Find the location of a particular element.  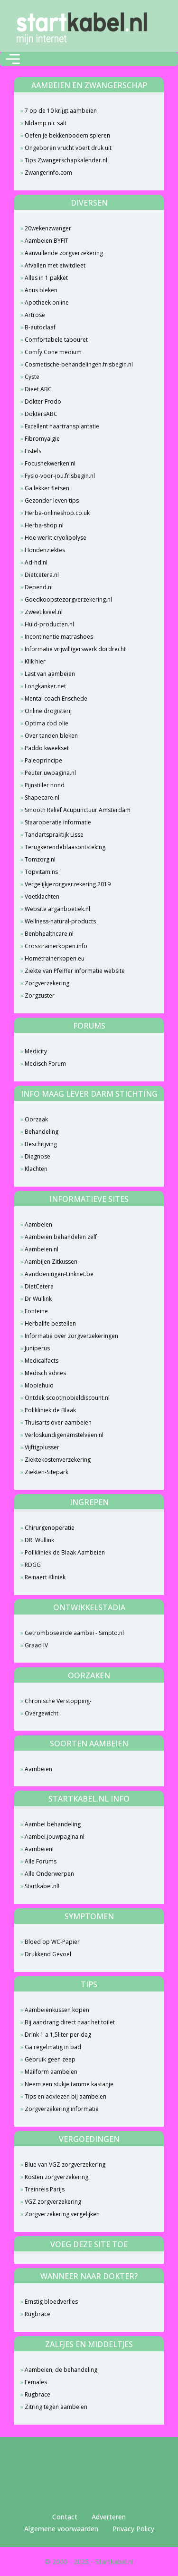

Medisch Forum is located at coordinates (45, 1064).